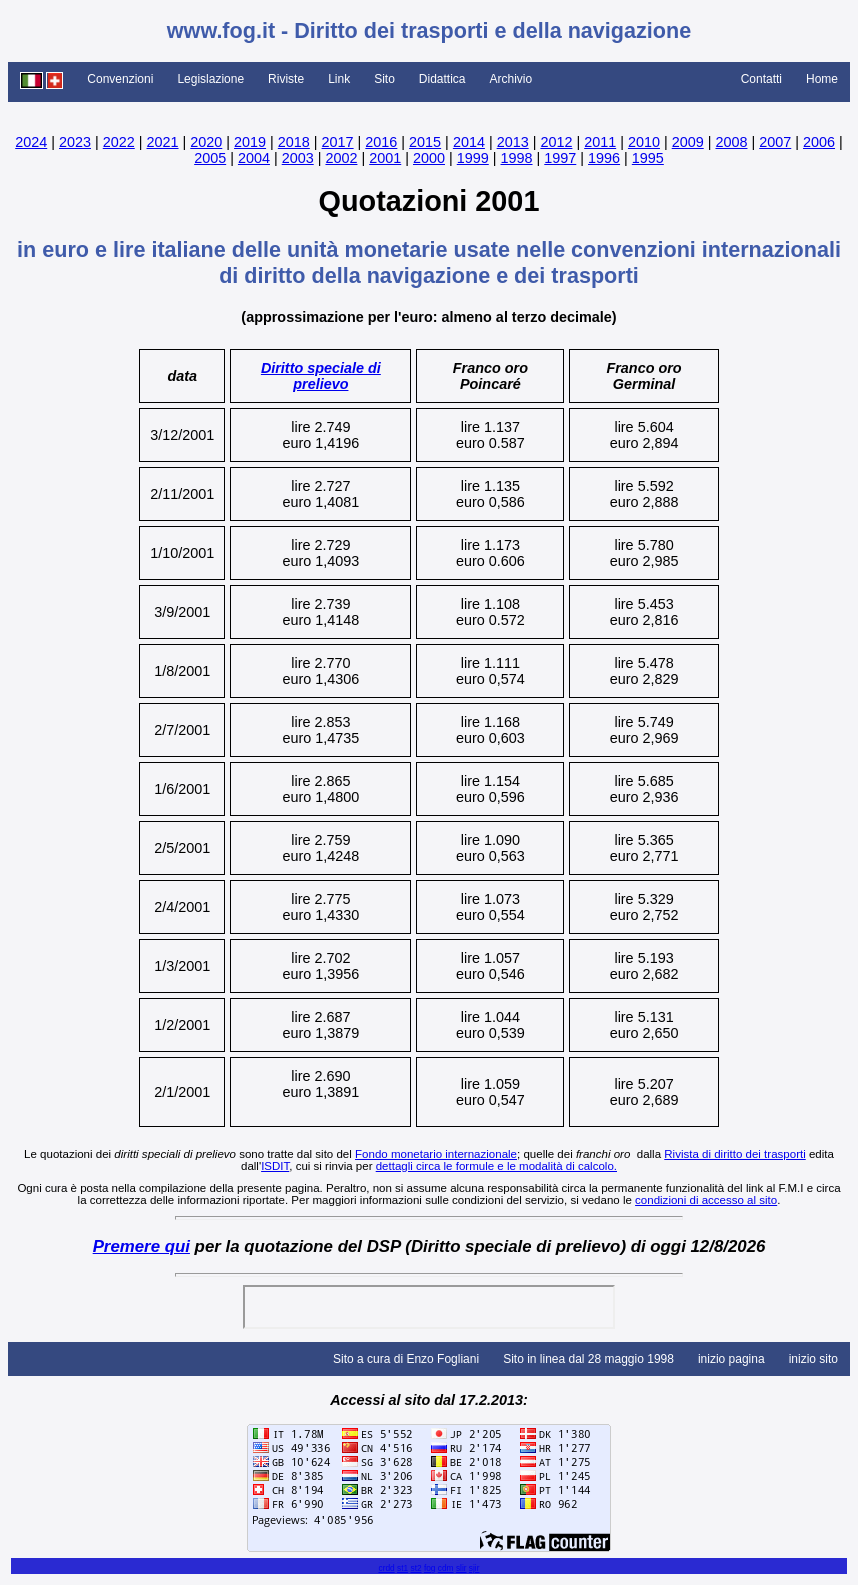 This screenshot has width=858, height=1585. I want to click on 2016, so click(381, 142).